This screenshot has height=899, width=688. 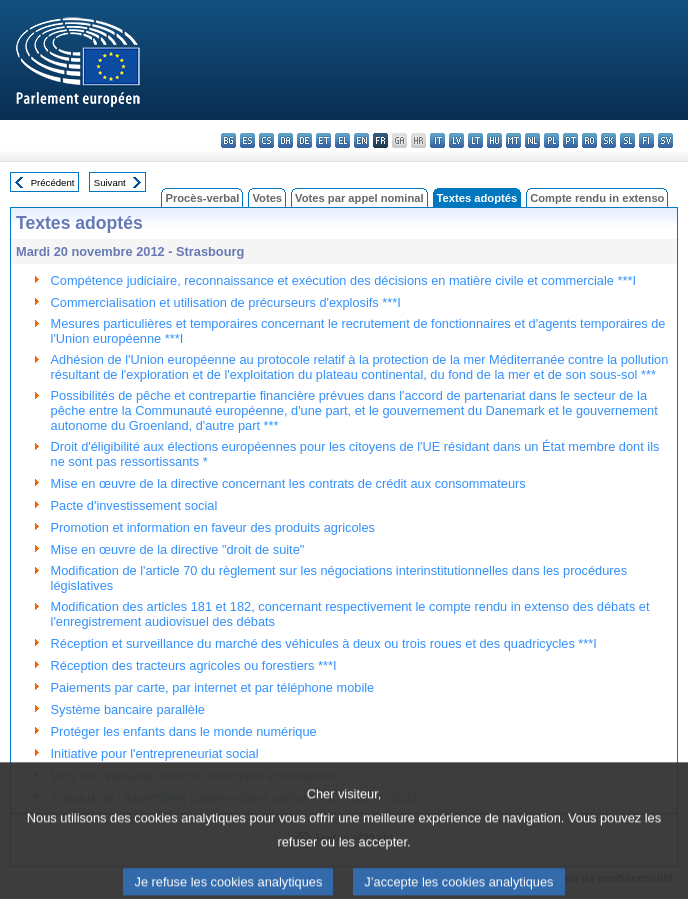 I want to click on it - italiano, so click(x=437, y=140).